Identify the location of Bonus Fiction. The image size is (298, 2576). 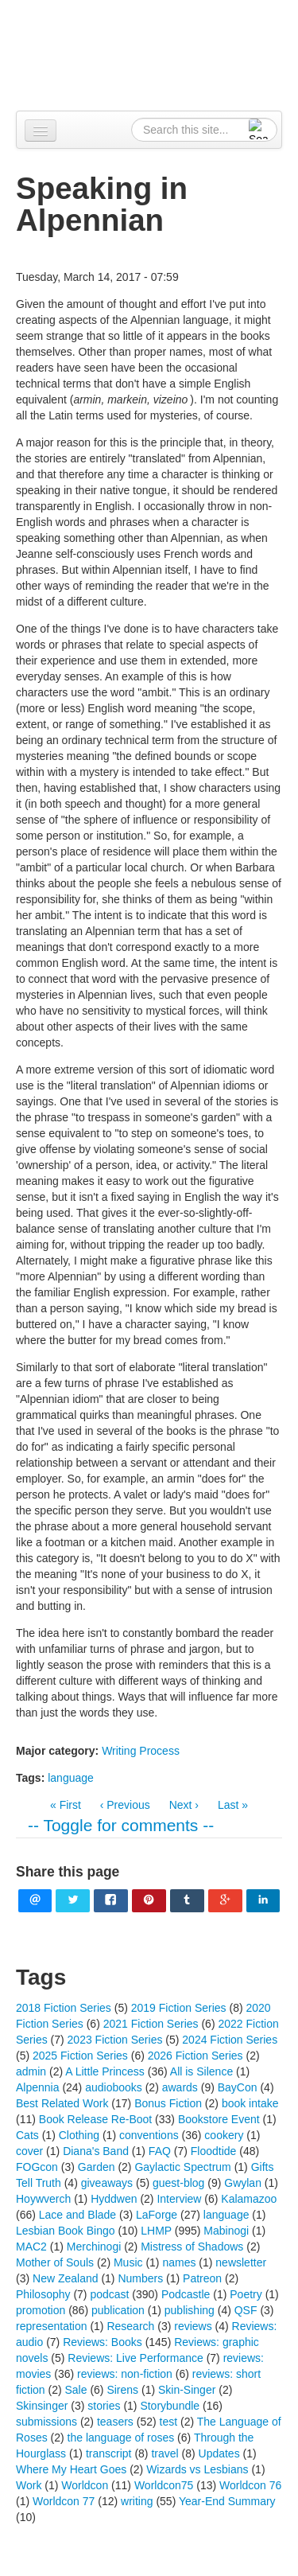
(168, 2103).